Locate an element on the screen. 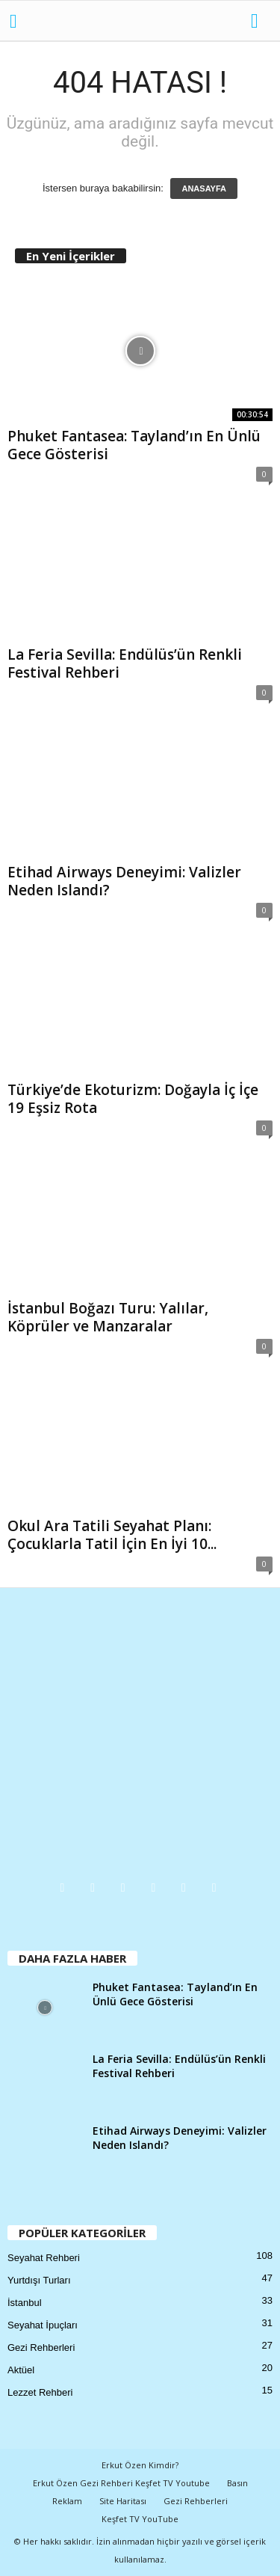 The height and width of the screenshot is (2576, 280). Site Haritası is located at coordinates (122, 2500).